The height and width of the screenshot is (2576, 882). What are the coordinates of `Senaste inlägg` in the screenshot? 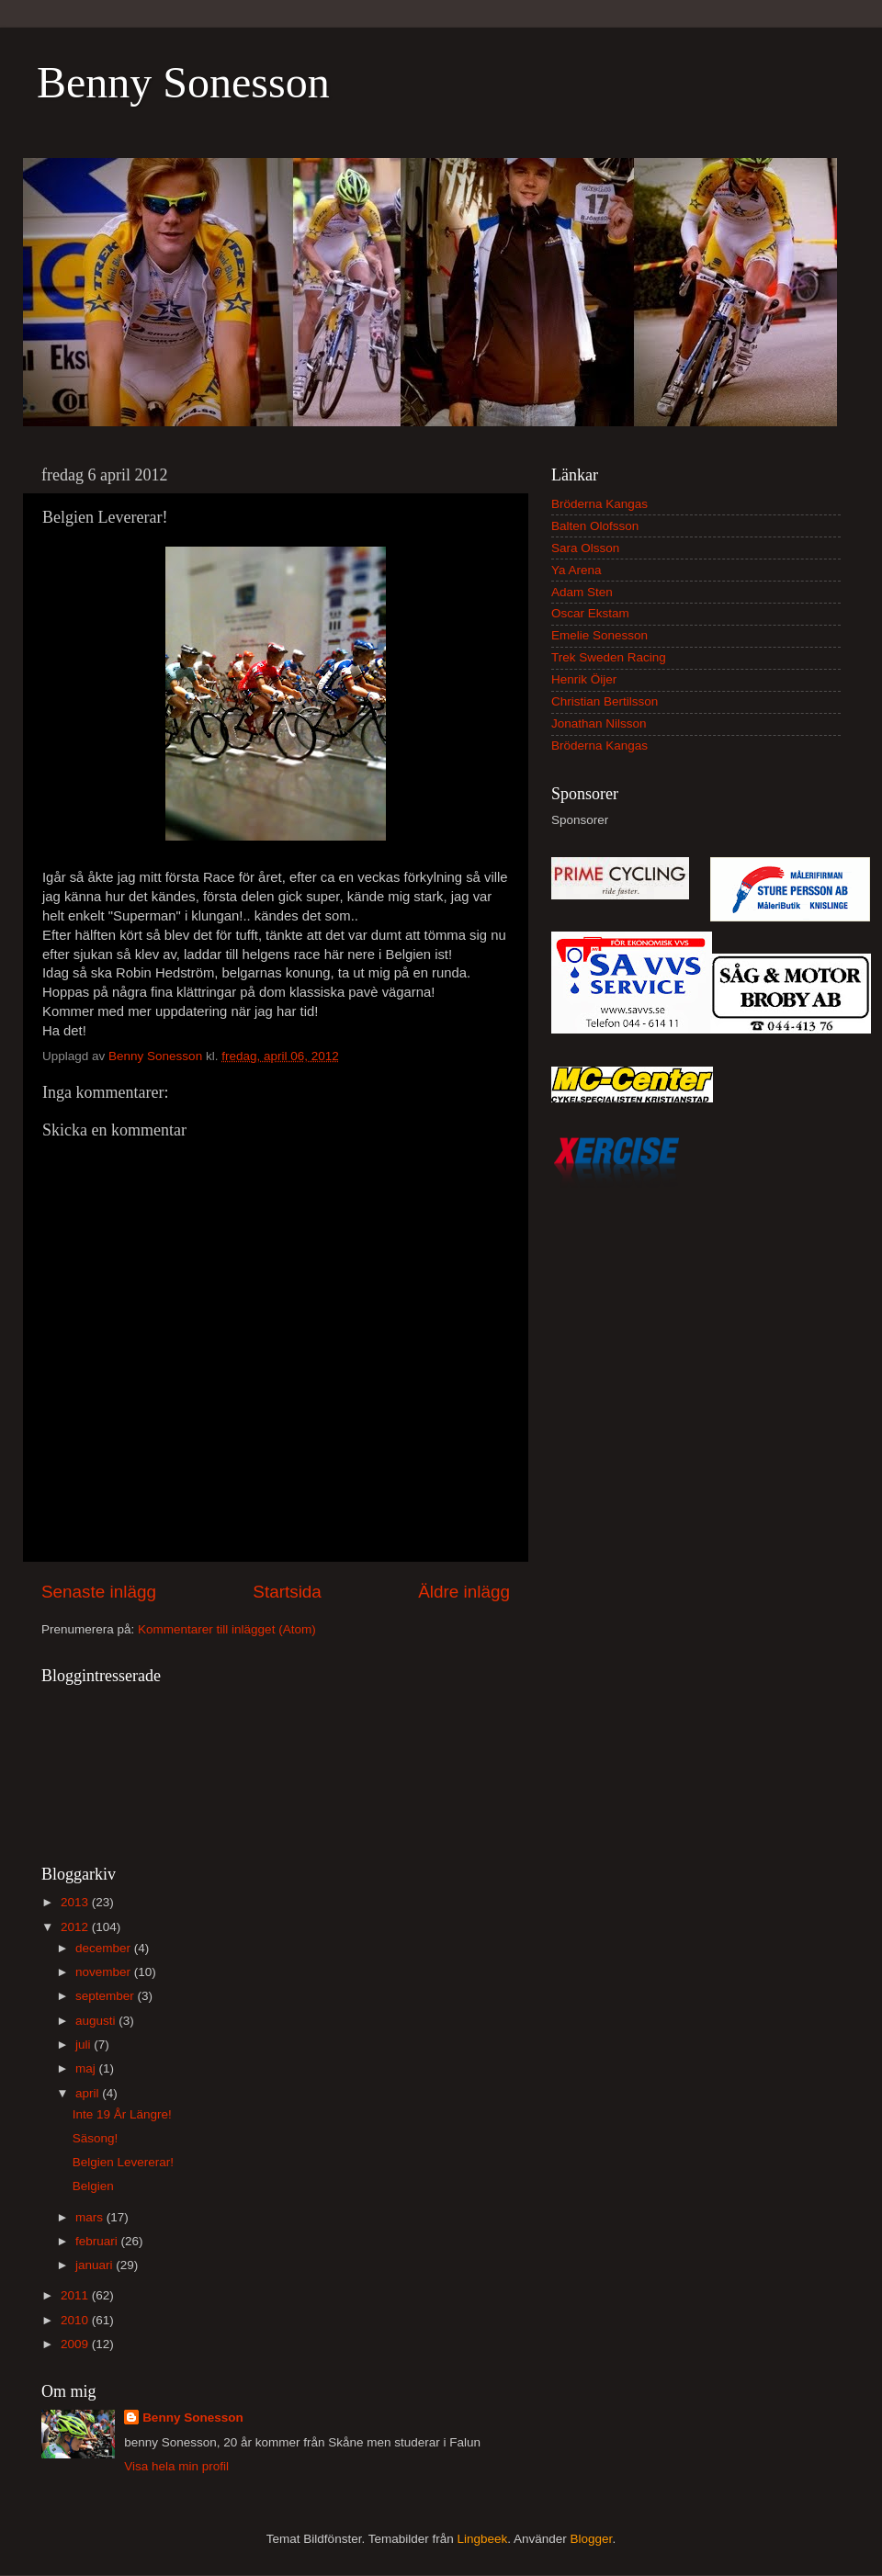 It's located at (98, 1591).